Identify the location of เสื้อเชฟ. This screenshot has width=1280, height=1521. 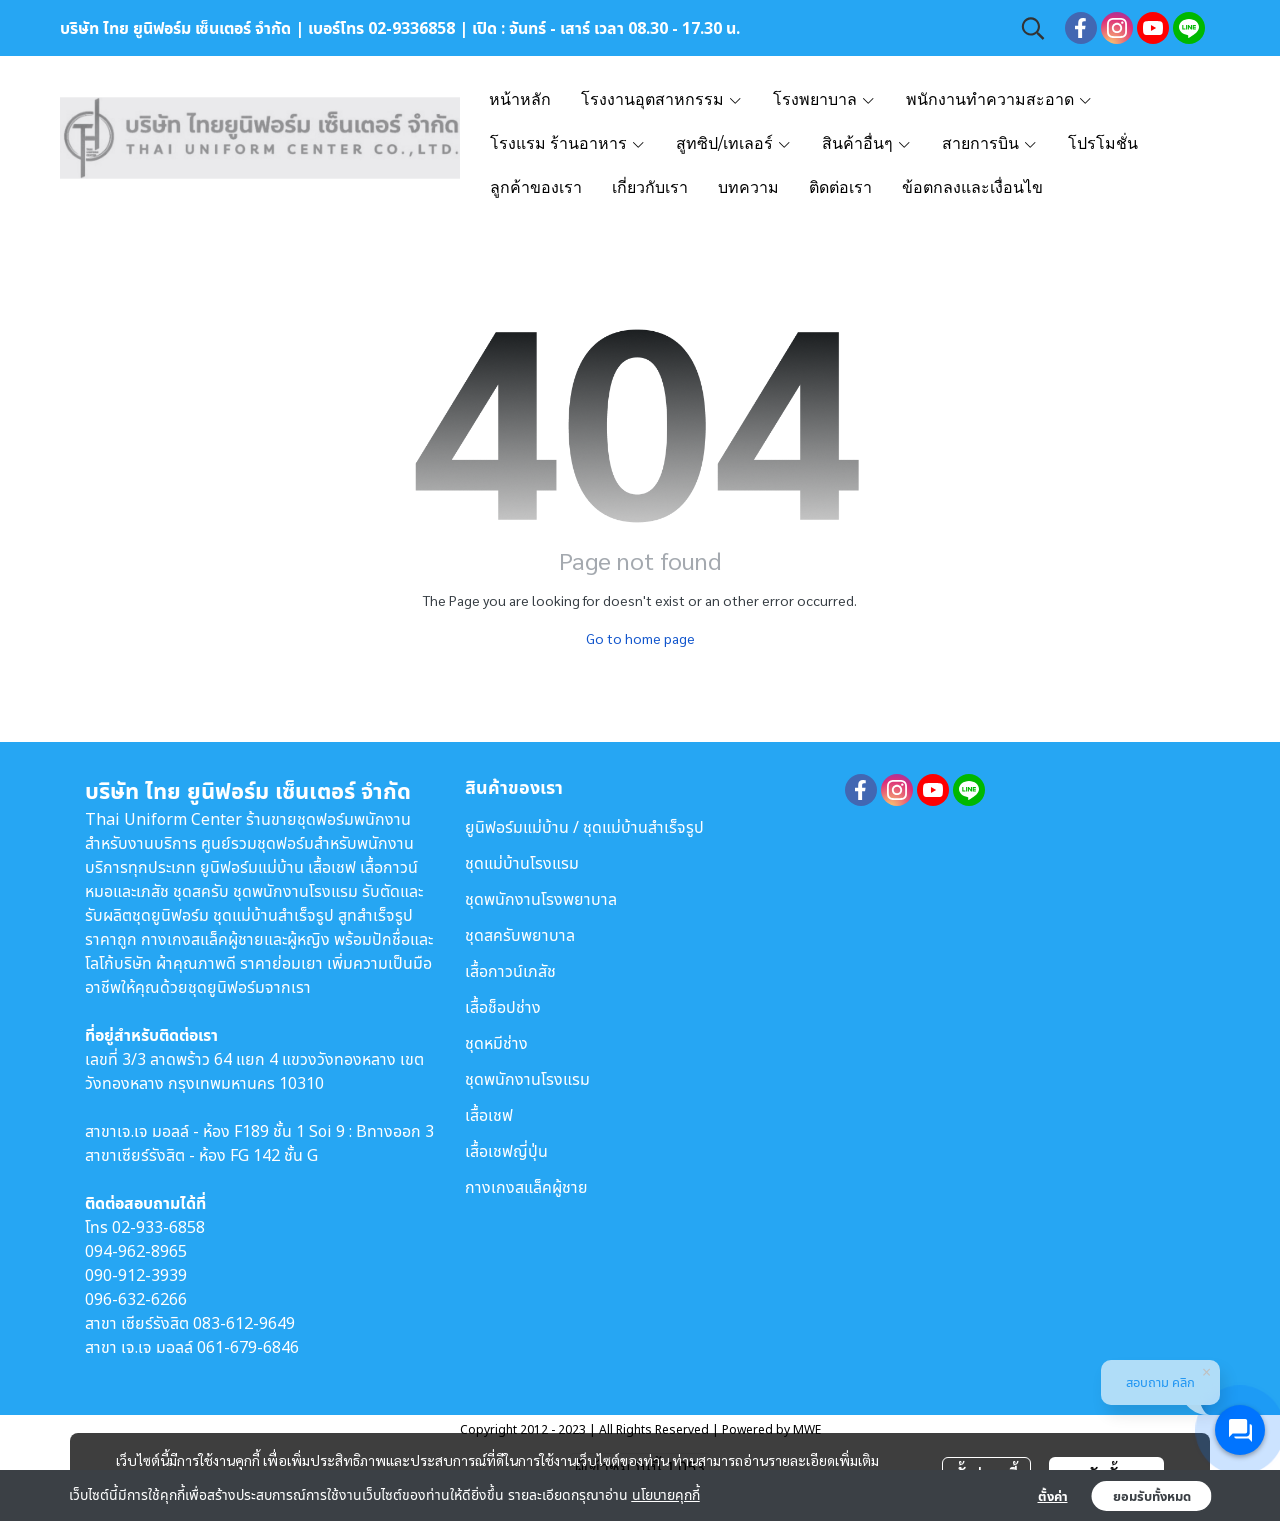
(489, 1115).